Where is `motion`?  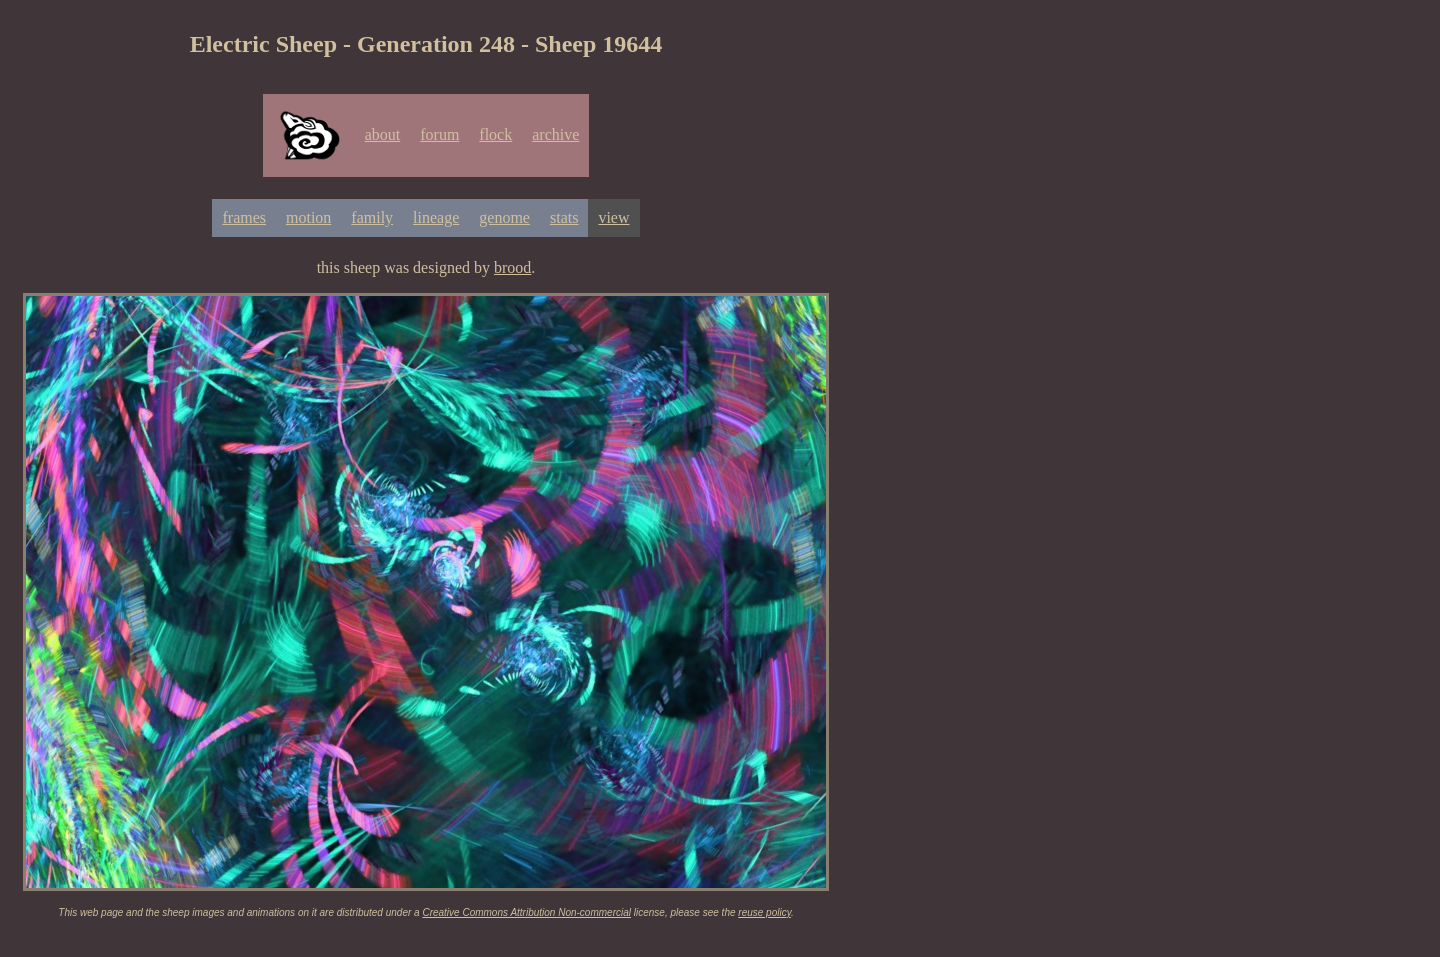
motion is located at coordinates (308, 217).